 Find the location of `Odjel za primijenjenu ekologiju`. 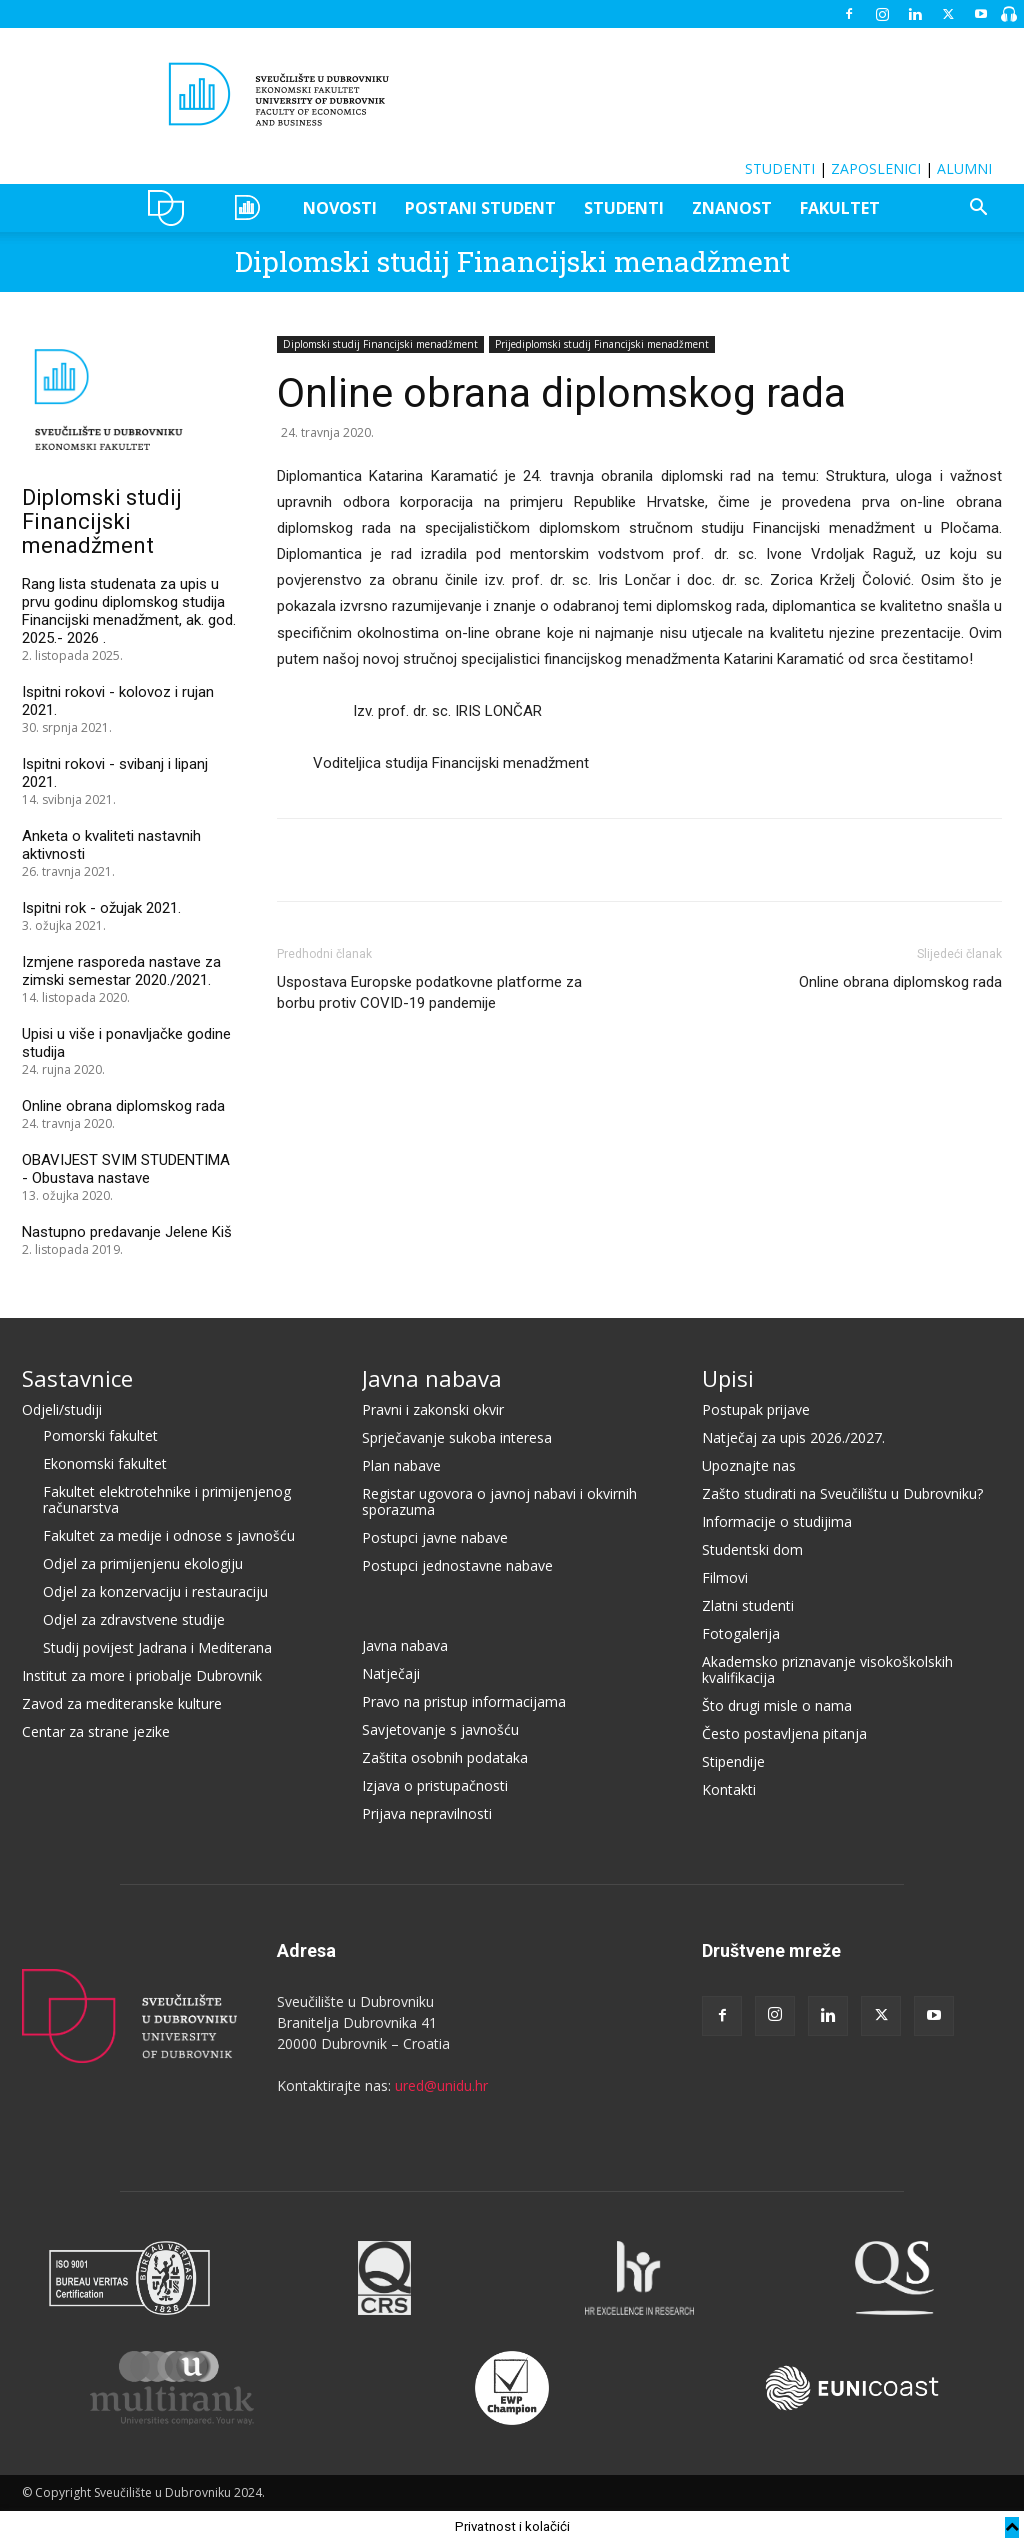

Odjel za primijenjenu ekologiju is located at coordinates (143, 1563).